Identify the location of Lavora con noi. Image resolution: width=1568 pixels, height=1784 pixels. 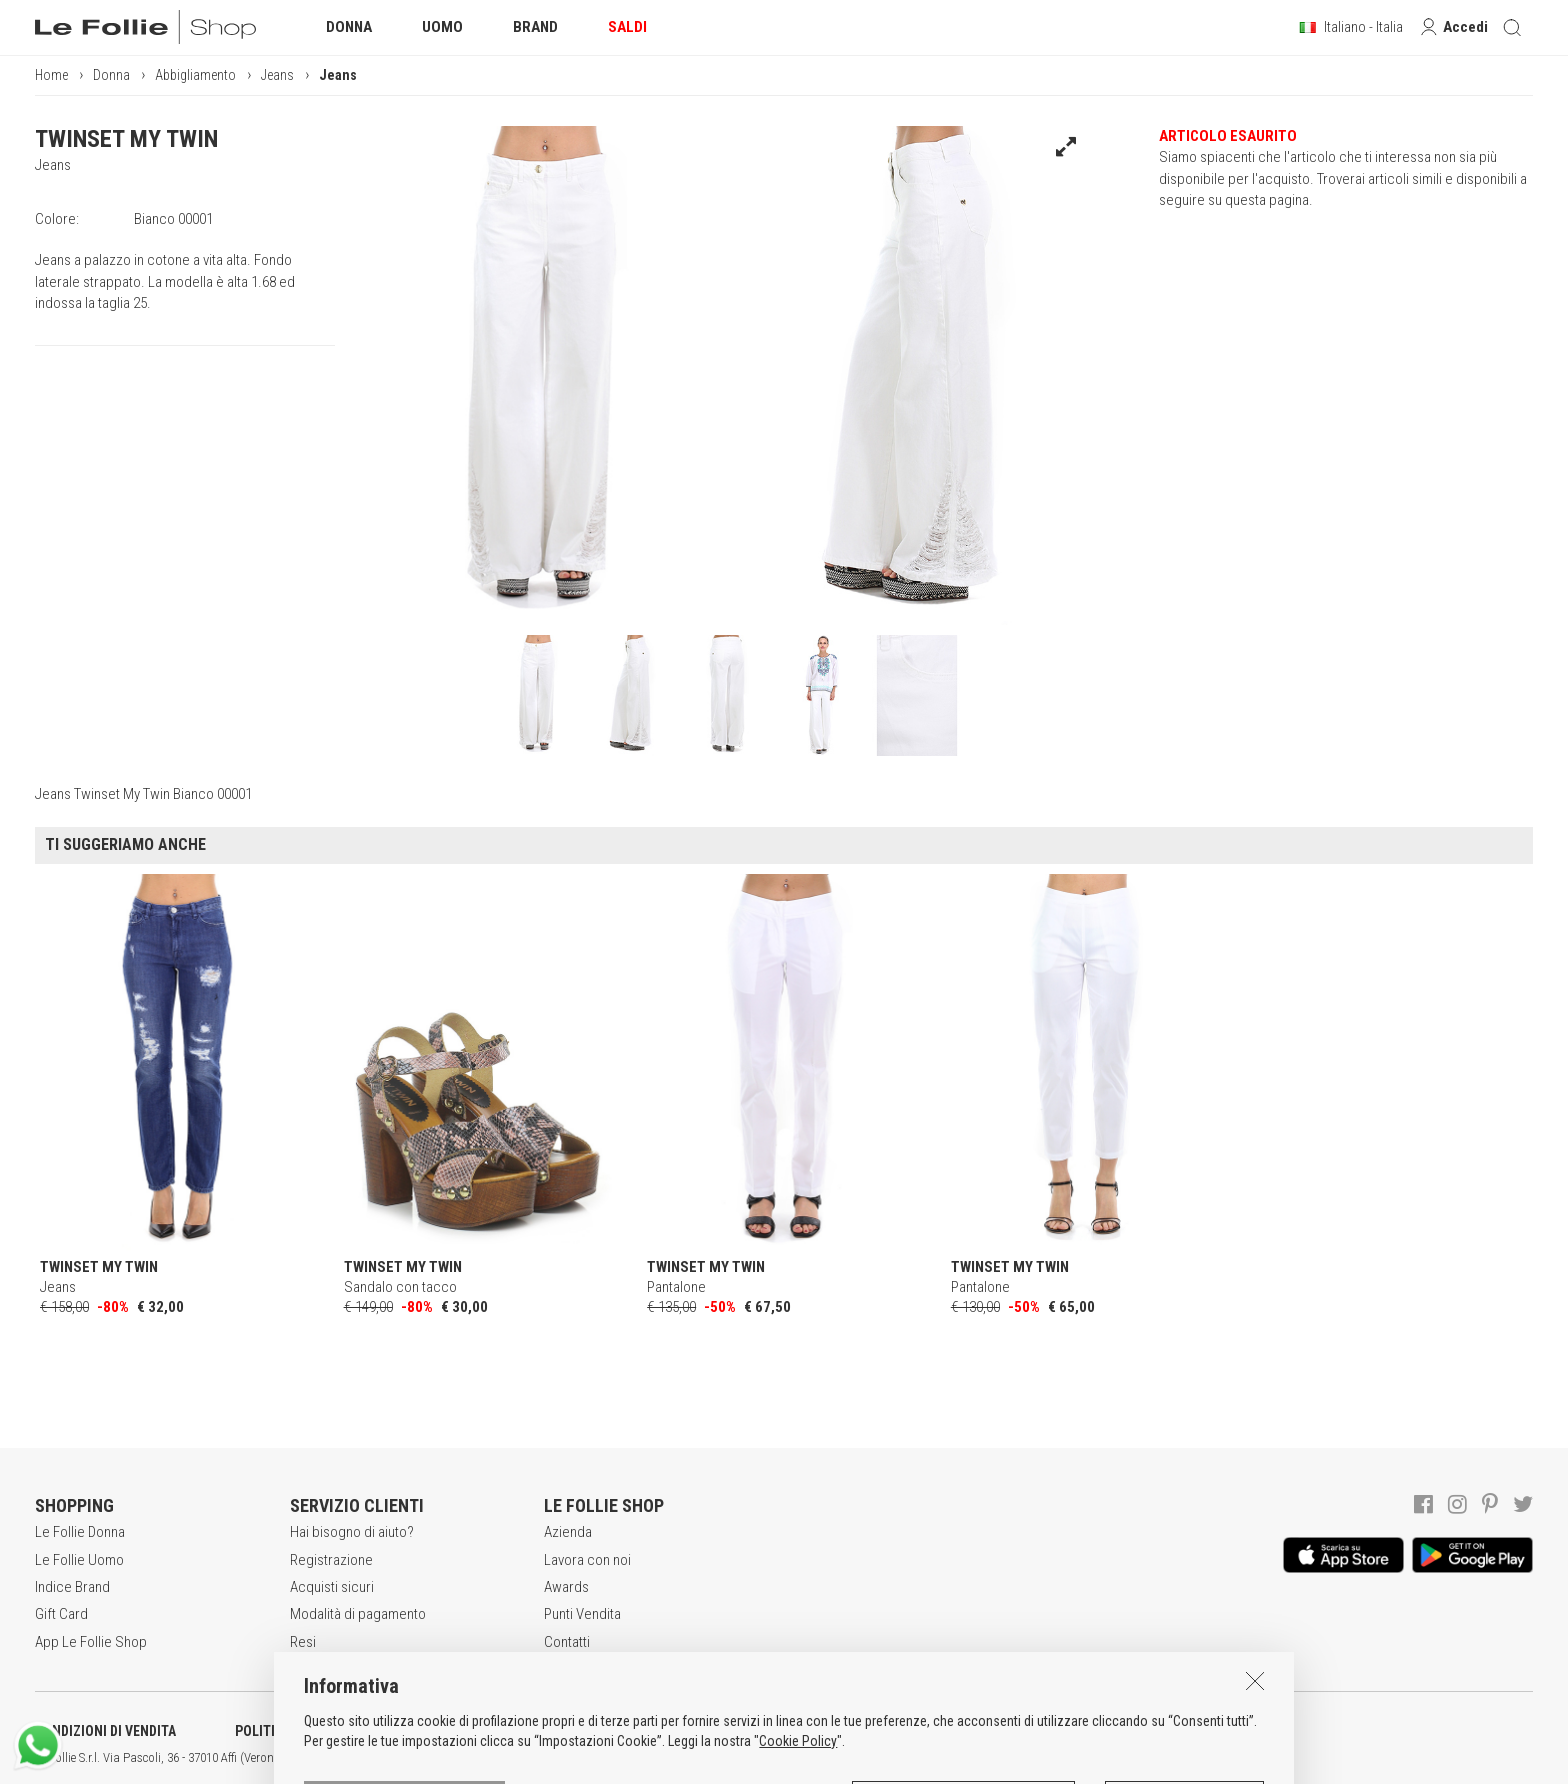
(587, 1560).